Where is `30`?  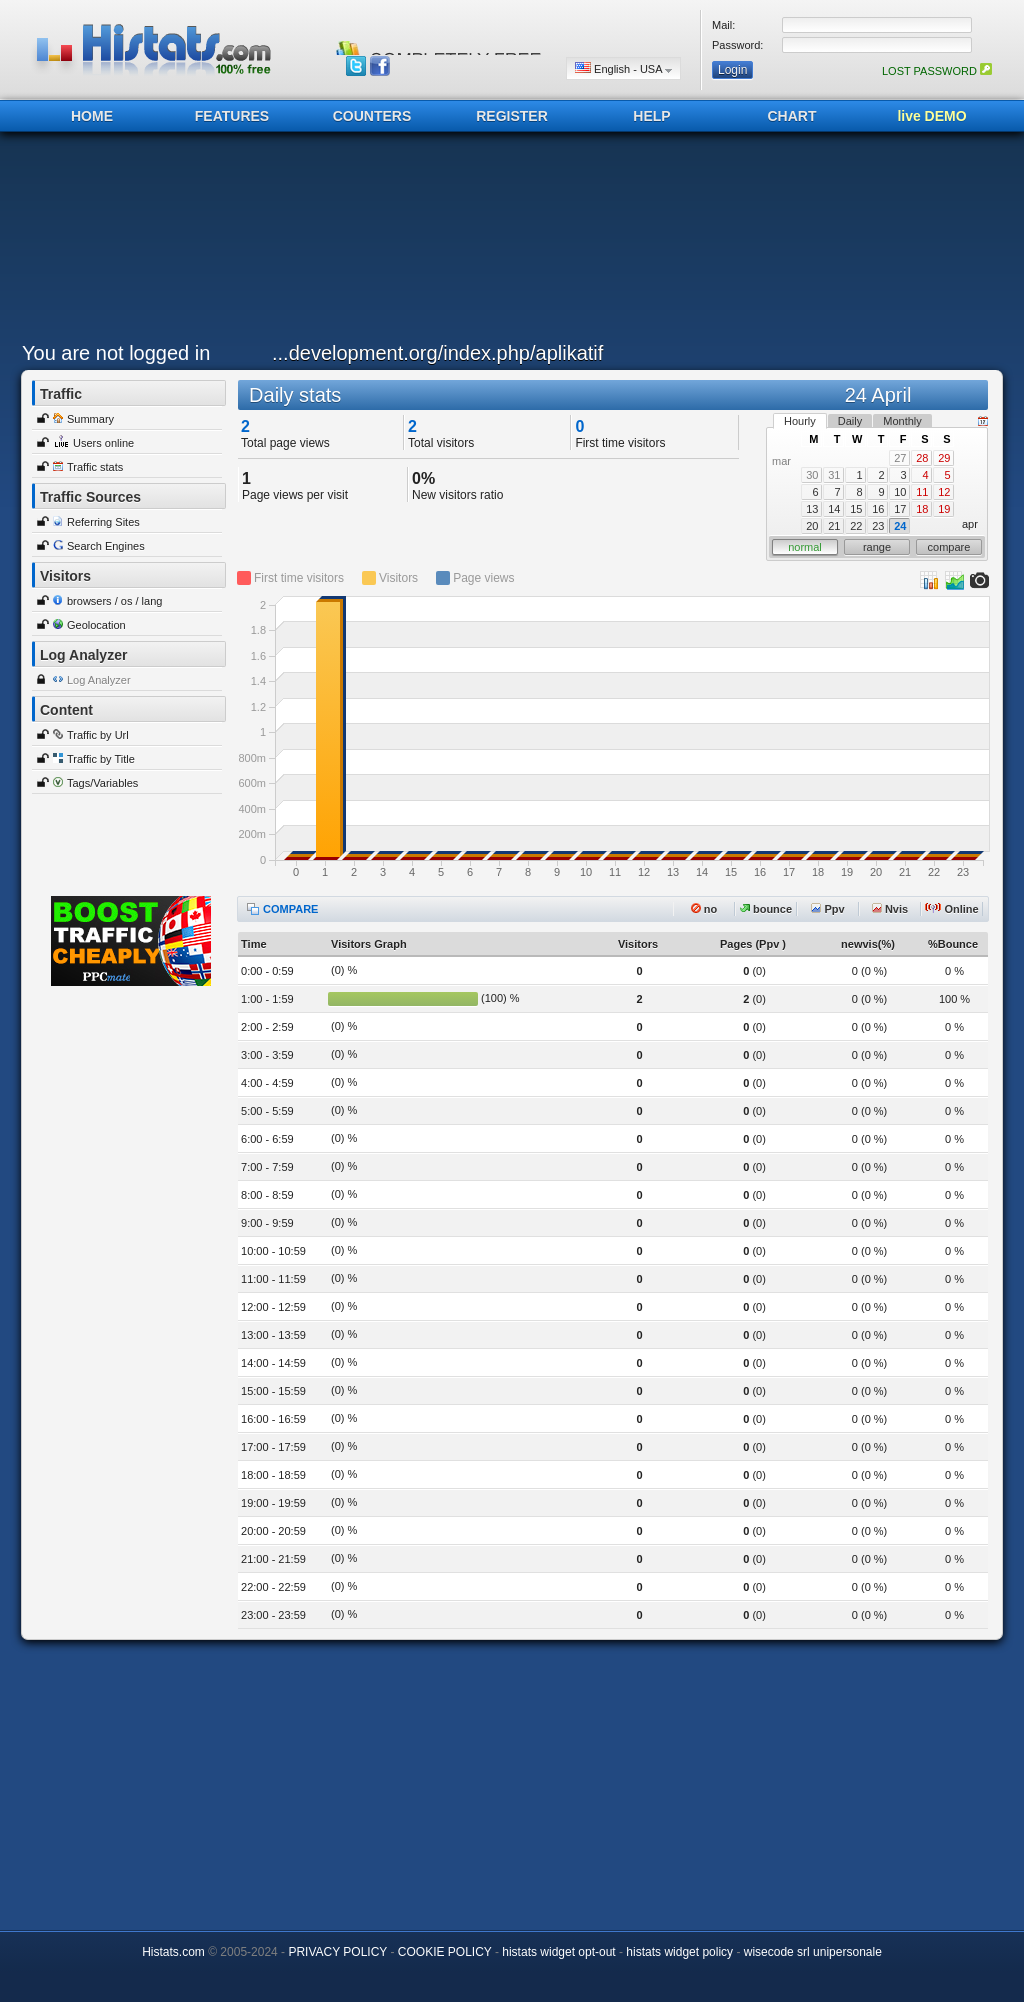
30 is located at coordinates (812, 475).